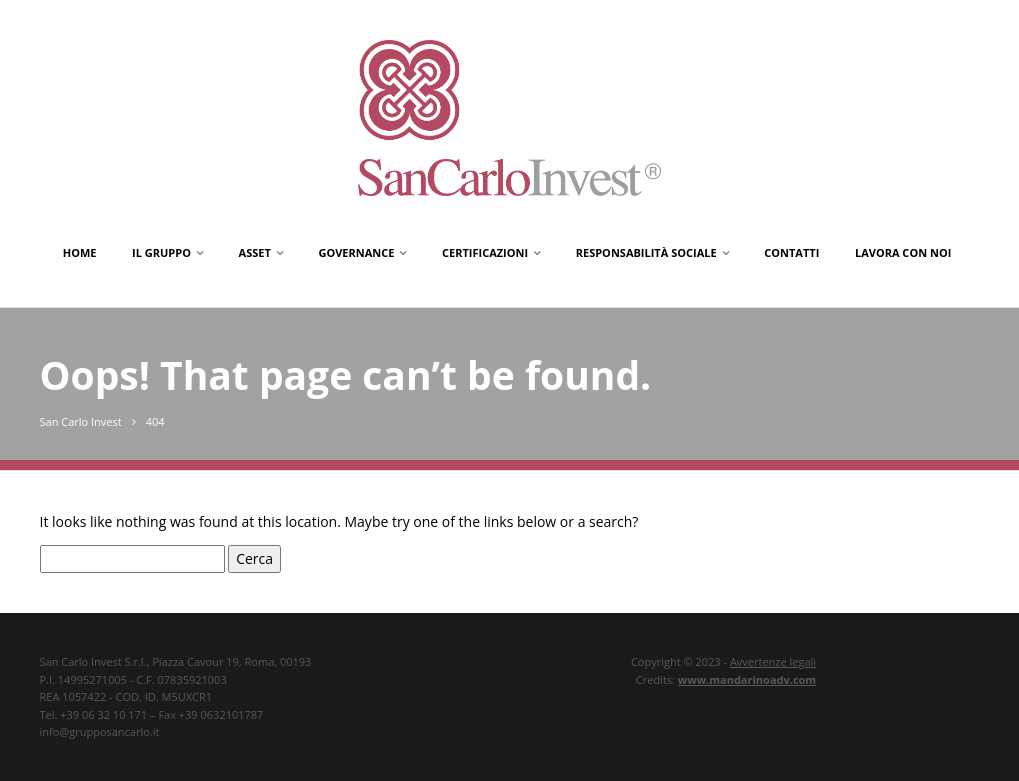  I want to click on Contatti, so click(791, 252).